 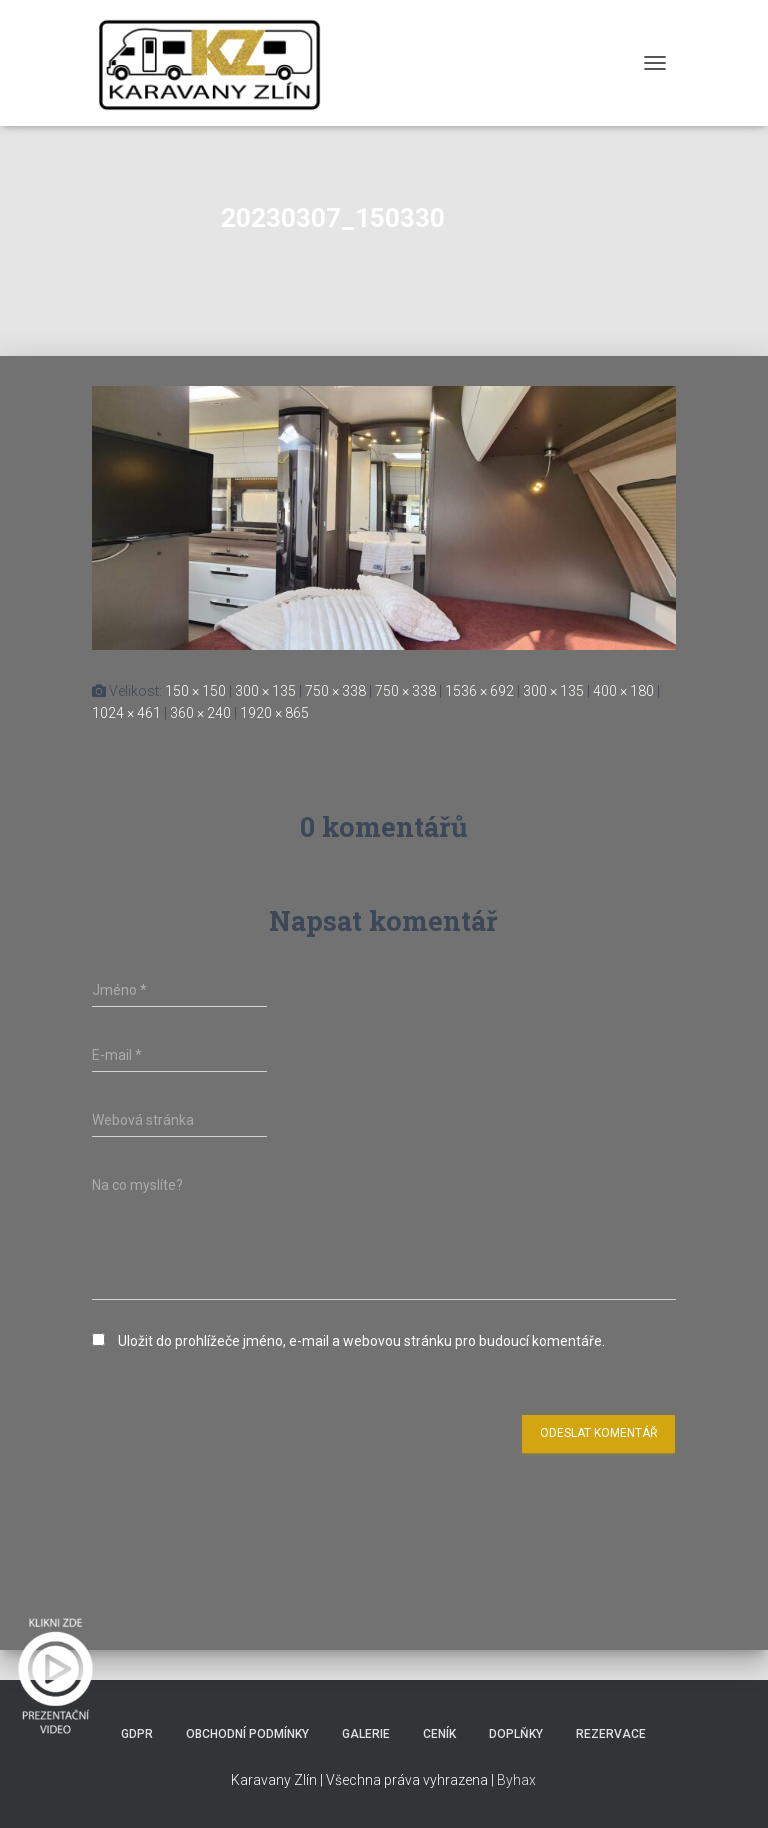 What do you see at coordinates (516, 1734) in the screenshot?
I see `Doplňky` at bounding box center [516, 1734].